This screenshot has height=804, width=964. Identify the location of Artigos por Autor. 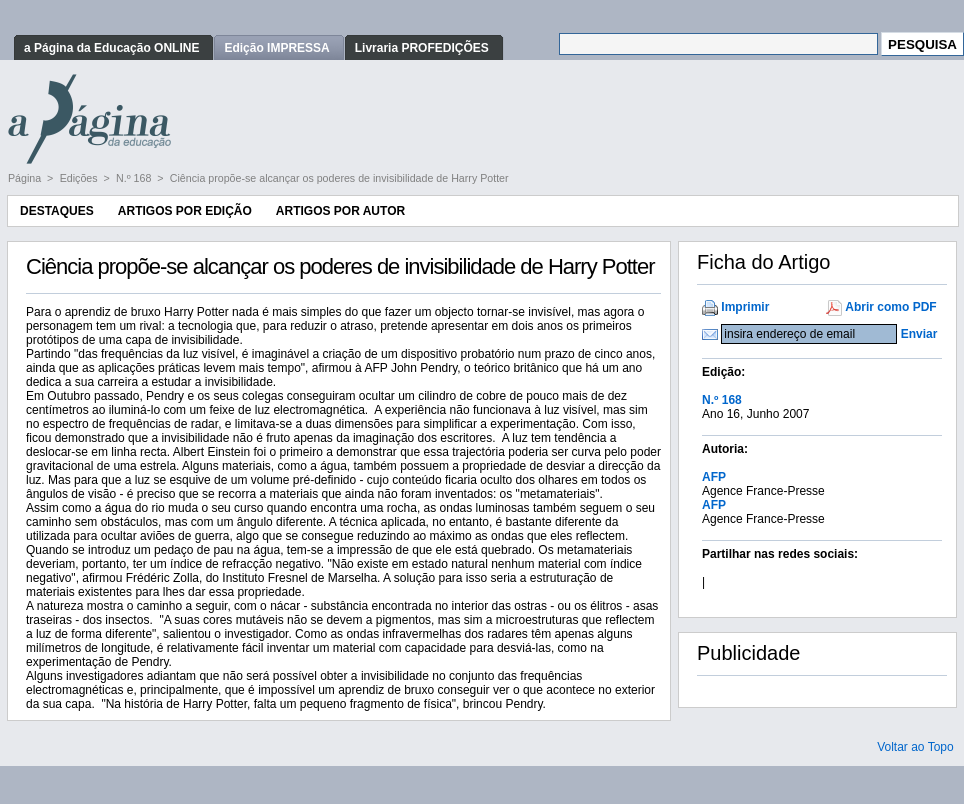
(340, 211).